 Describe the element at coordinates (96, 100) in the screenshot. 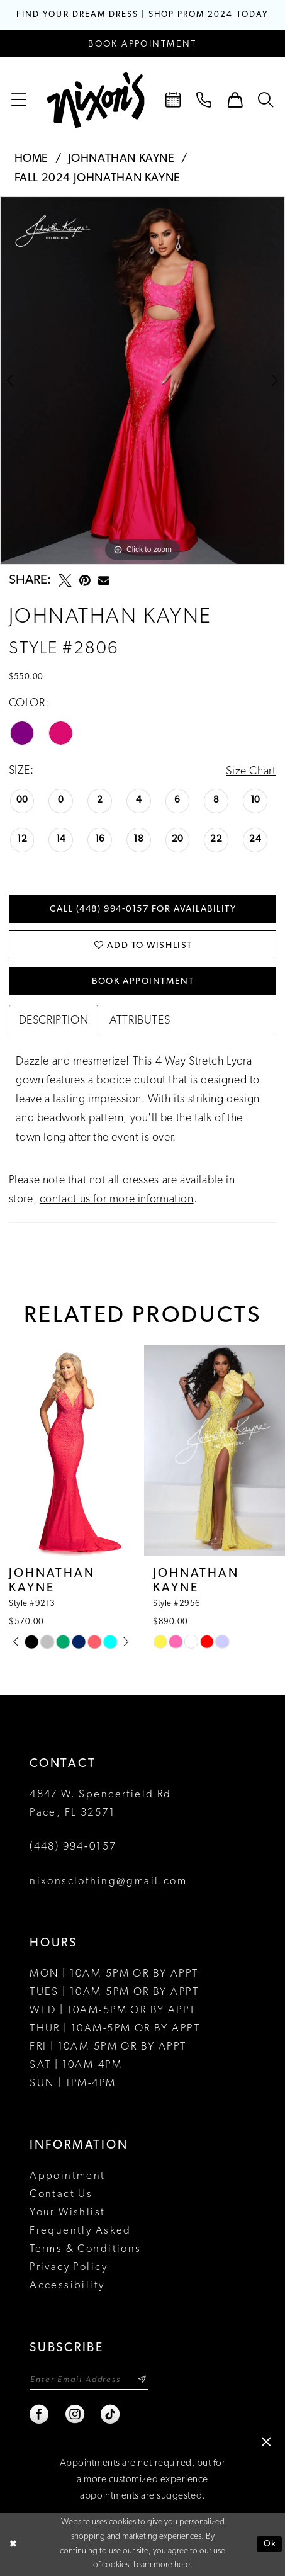

I see `[Nixon’s]` at that location.